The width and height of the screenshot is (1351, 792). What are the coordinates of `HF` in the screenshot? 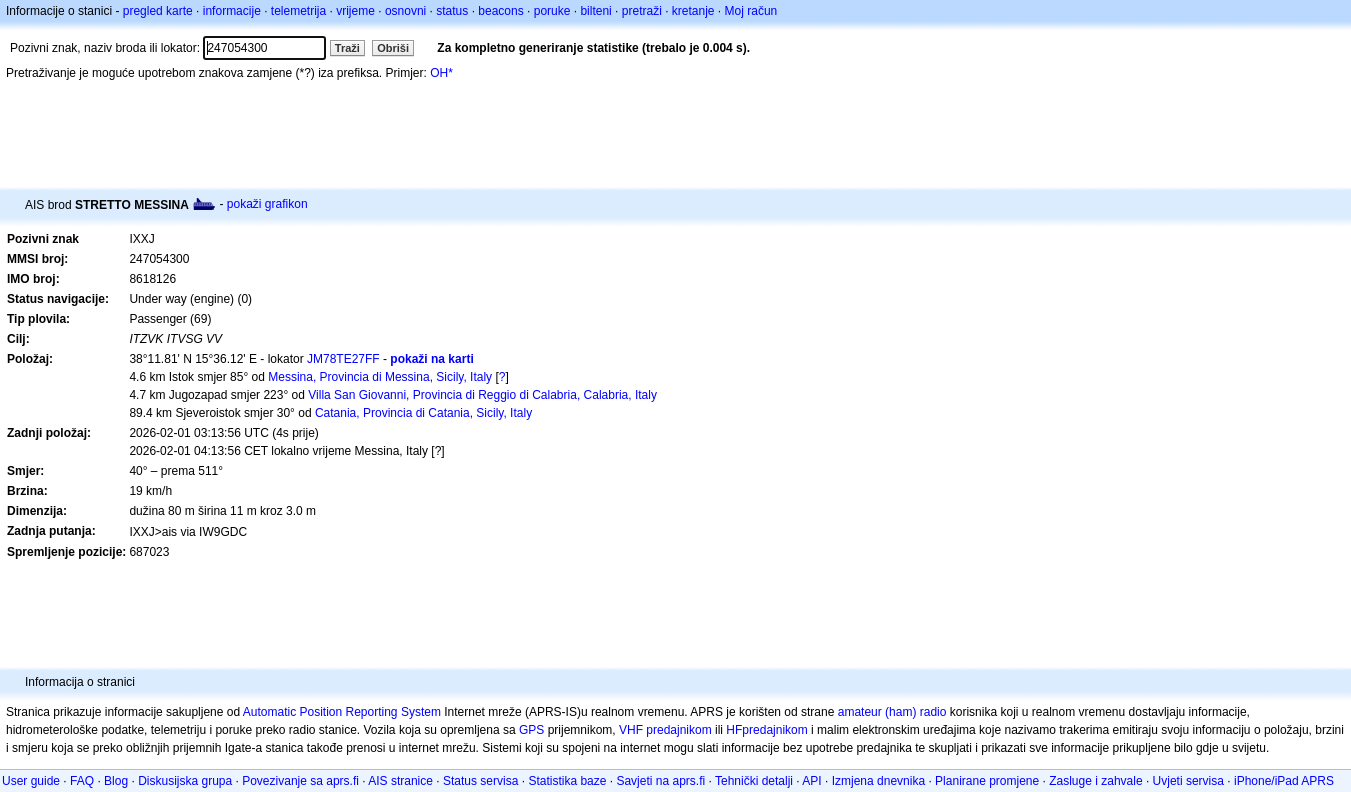 It's located at (734, 730).